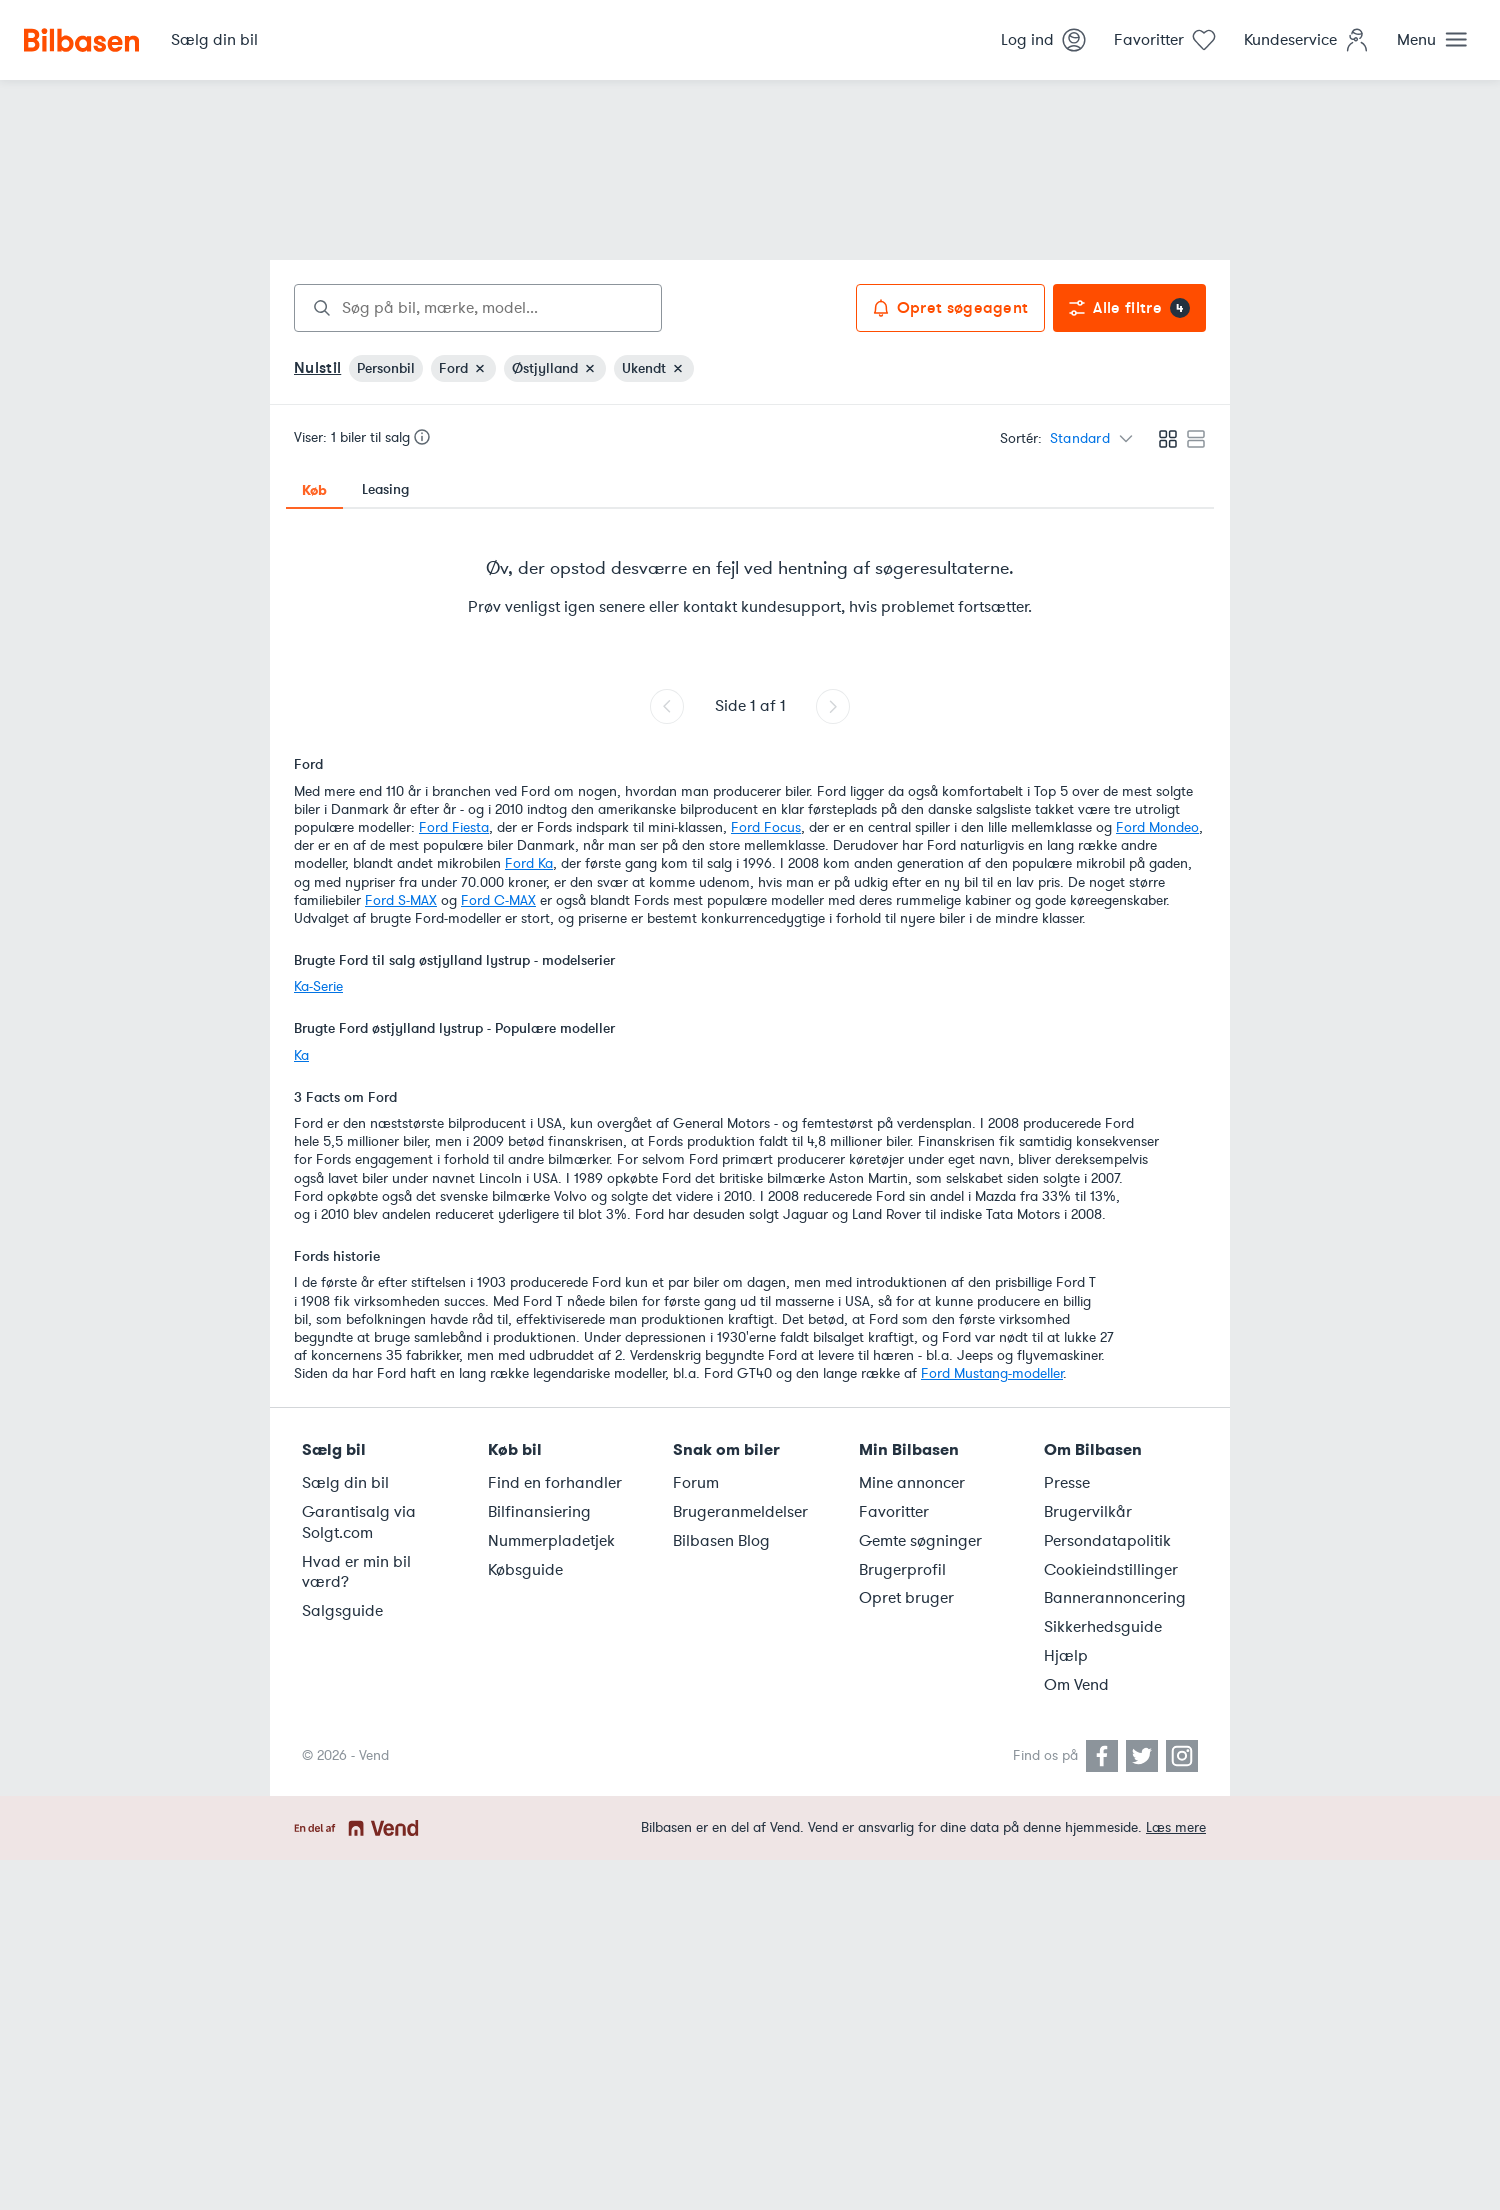 Image resolution: width=1500 pixels, height=2210 pixels. What do you see at coordinates (525, 1570) in the screenshot?
I see `Købsguide` at bounding box center [525, 1570].